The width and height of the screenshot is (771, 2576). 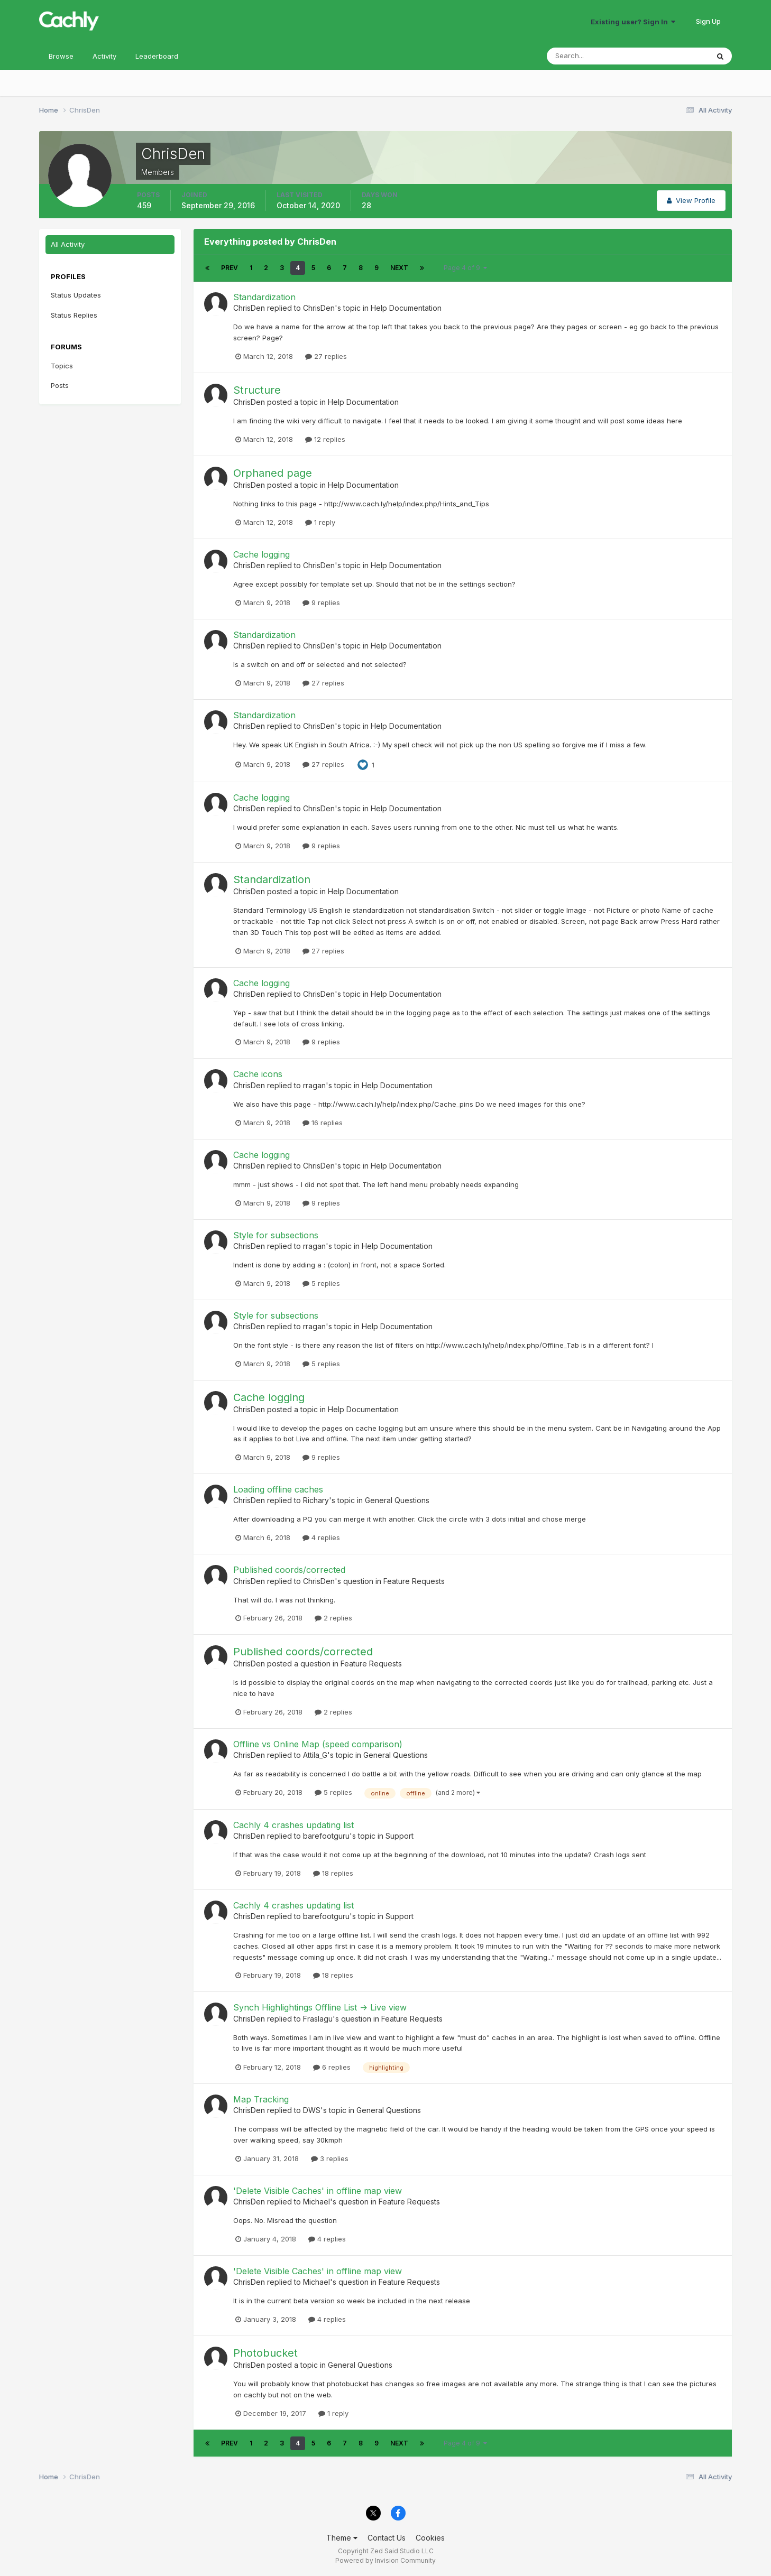 I want to click on Browse, so click(x=61, y=56).